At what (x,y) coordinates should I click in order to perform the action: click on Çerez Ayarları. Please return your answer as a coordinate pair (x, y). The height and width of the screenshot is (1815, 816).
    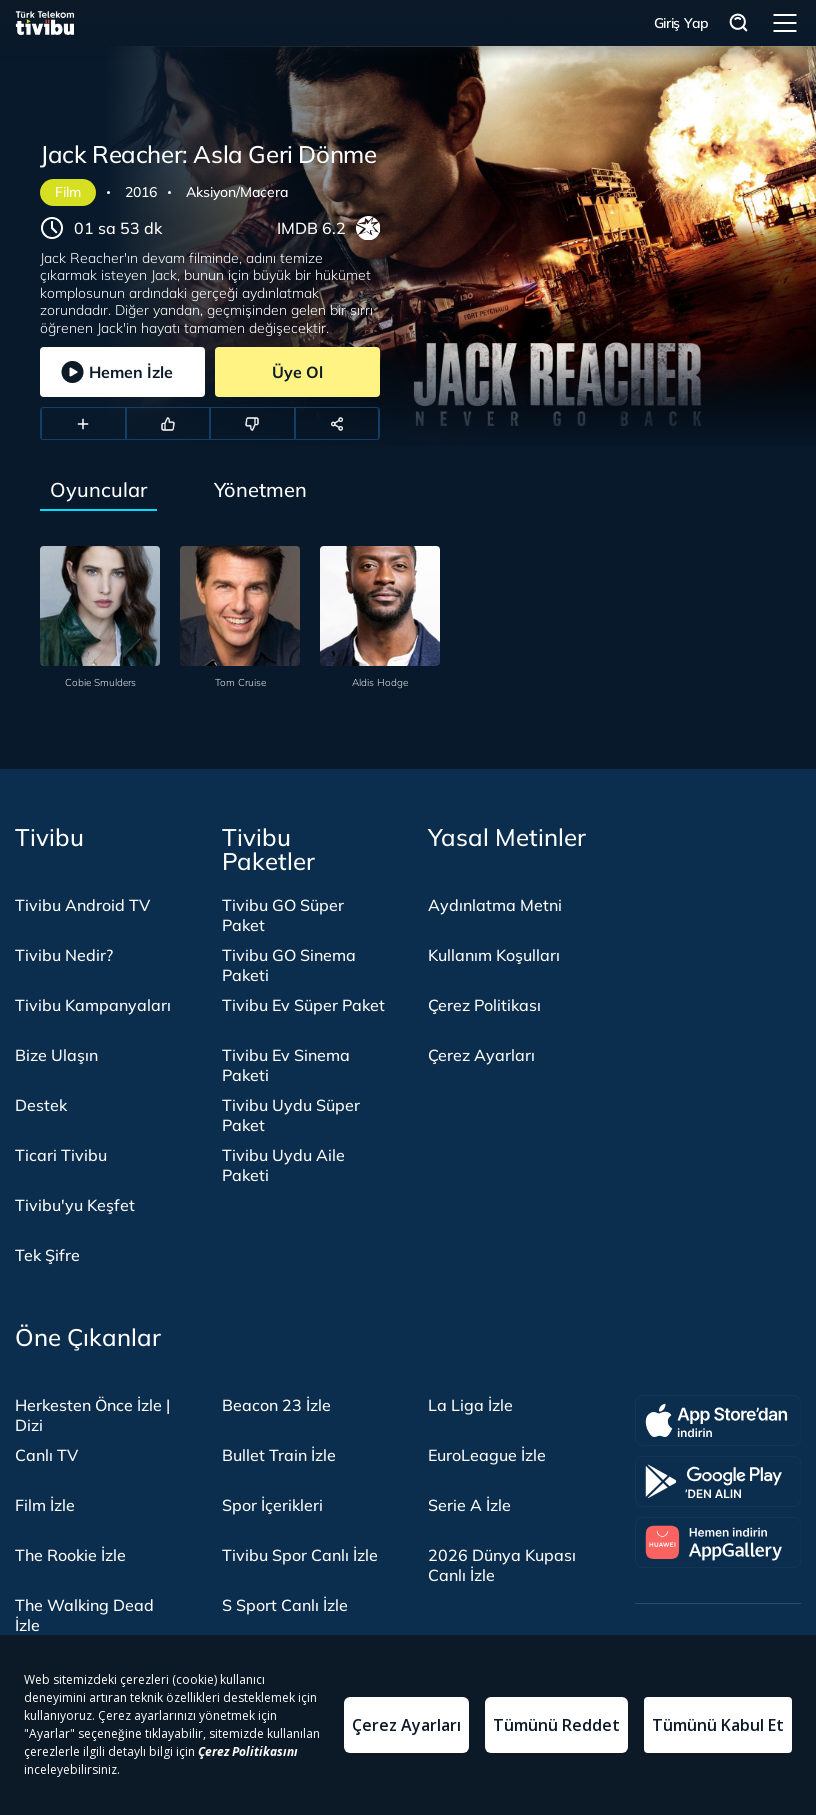
    Looking at the image, I should click on (481, 1055).